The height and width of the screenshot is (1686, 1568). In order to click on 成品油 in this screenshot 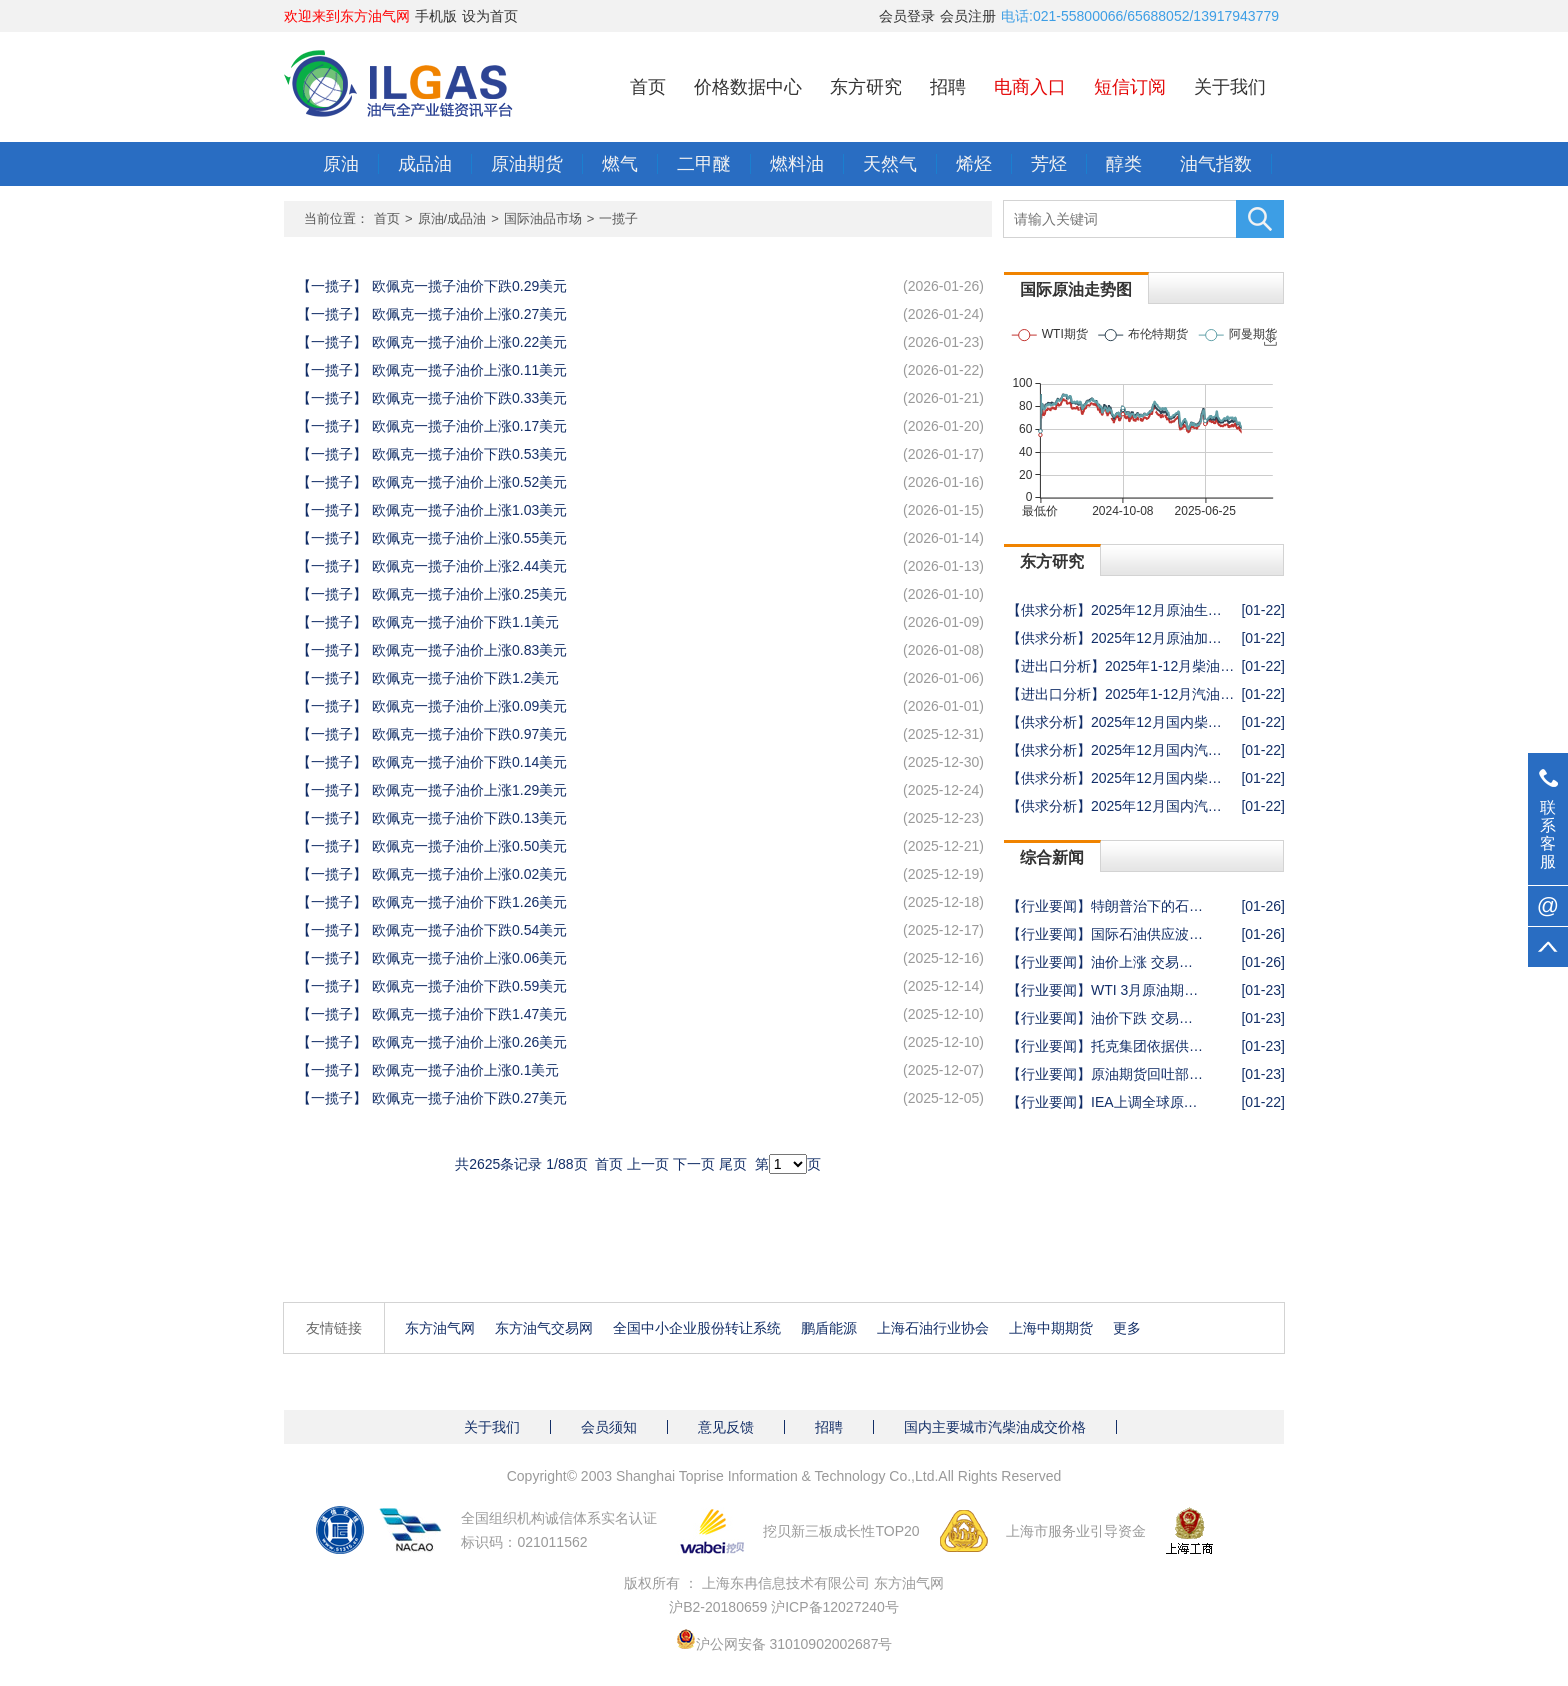, I will do `click(425, 164)`.